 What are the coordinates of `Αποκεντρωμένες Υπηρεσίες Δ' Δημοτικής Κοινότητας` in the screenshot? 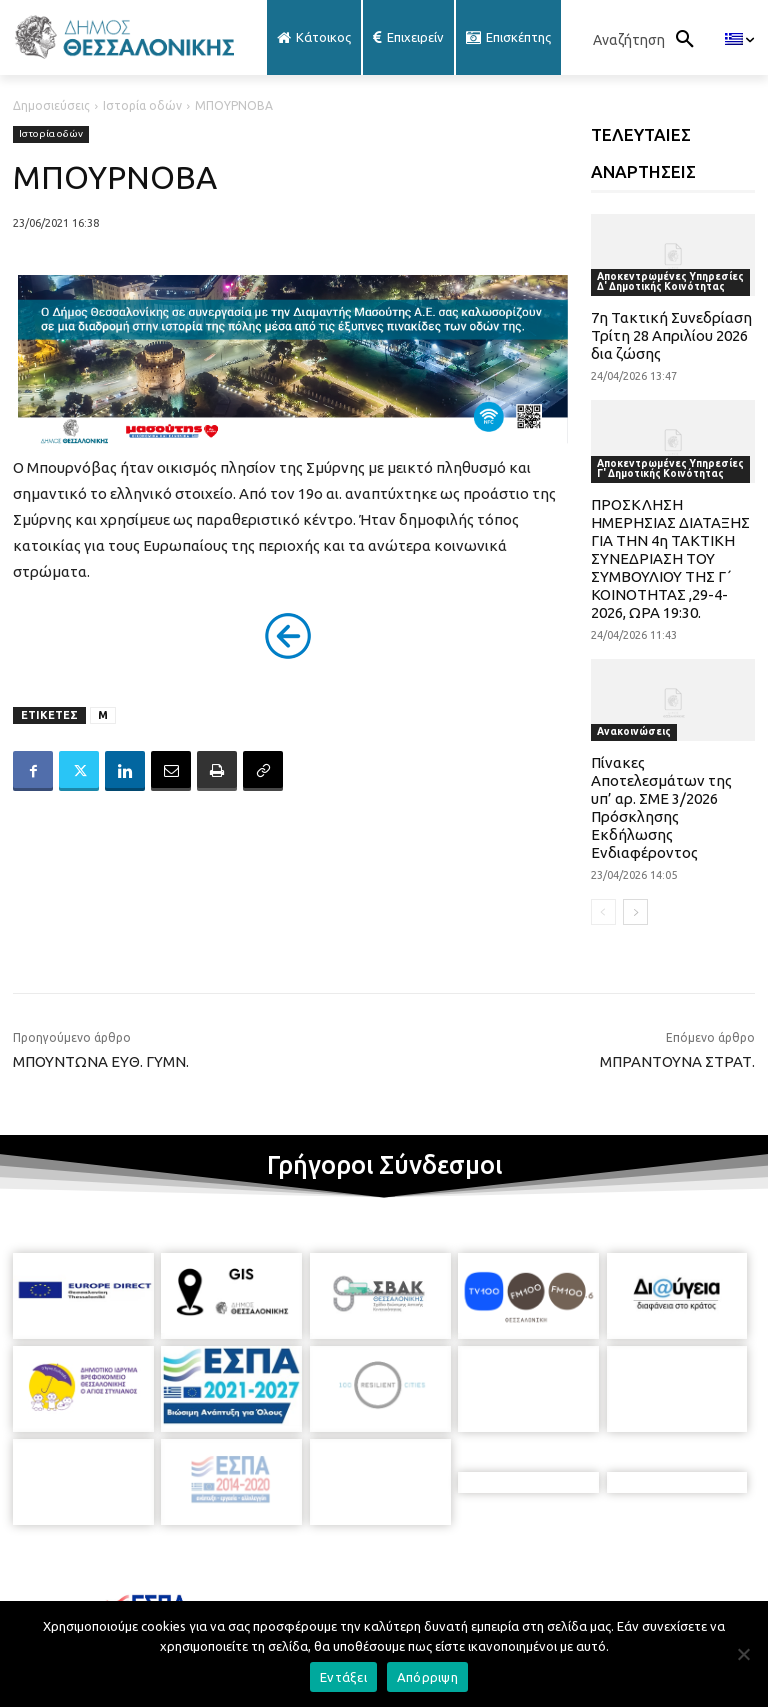 It's located at (670, 281).